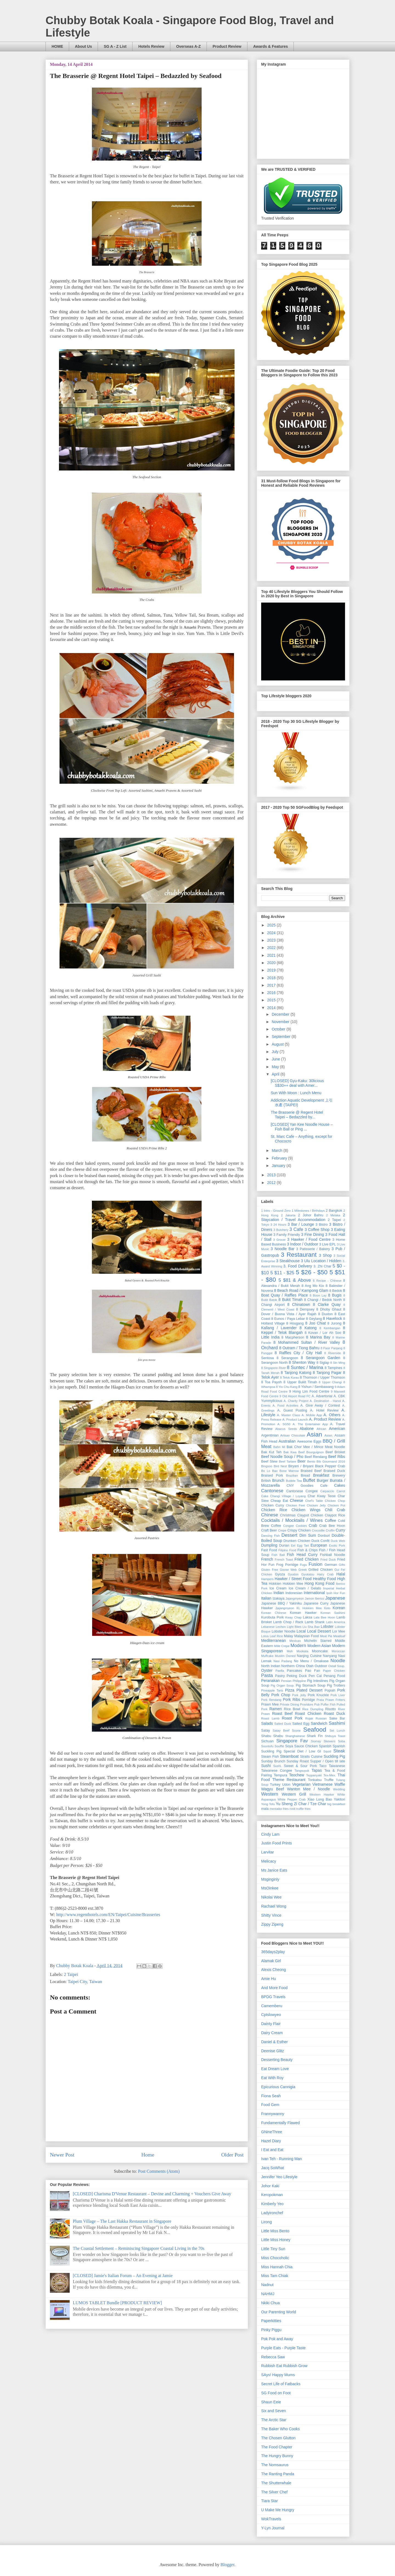  Describe the element at coordinates (288, 1496) in the screenshot. I see `Changi Village / Loyang` at that location.